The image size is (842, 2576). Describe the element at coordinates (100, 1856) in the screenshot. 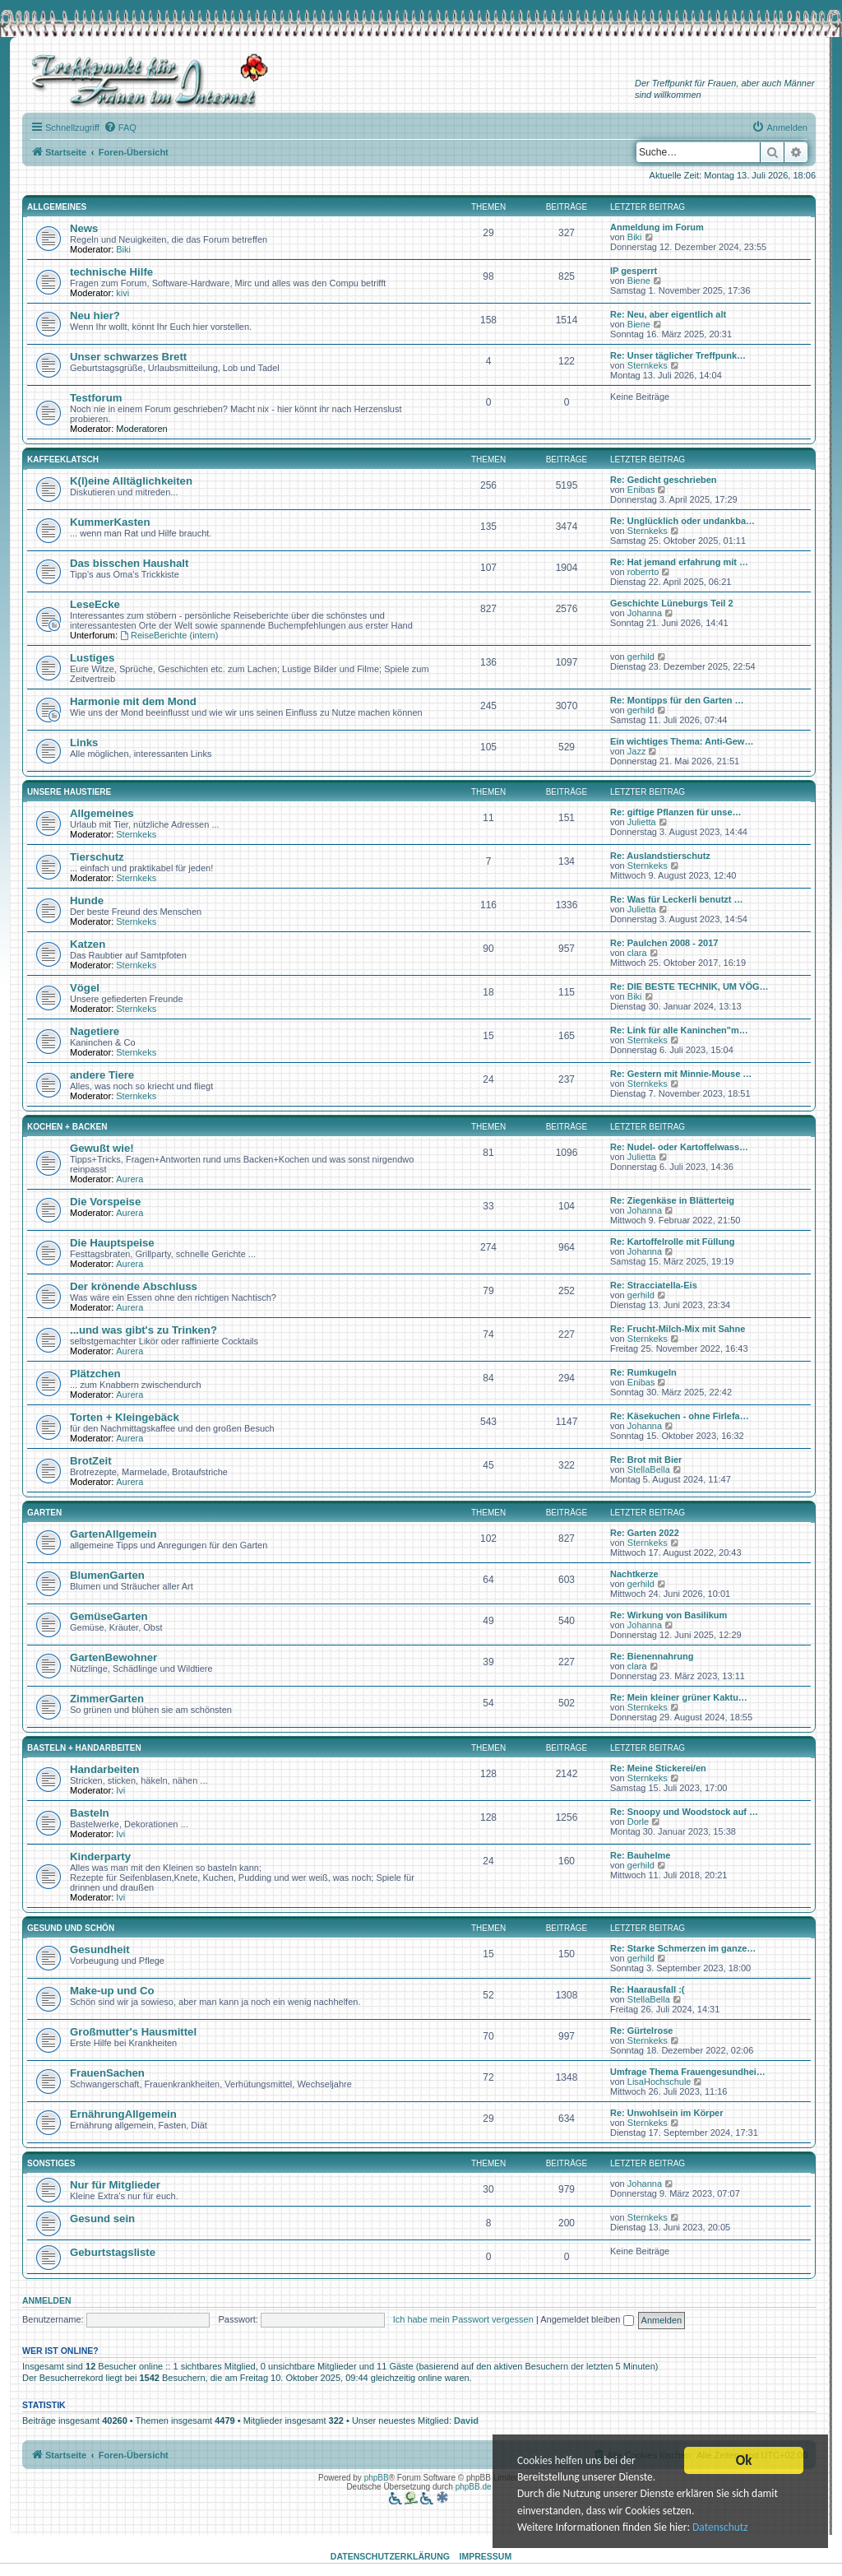

I see `Kinderparty` at that location.